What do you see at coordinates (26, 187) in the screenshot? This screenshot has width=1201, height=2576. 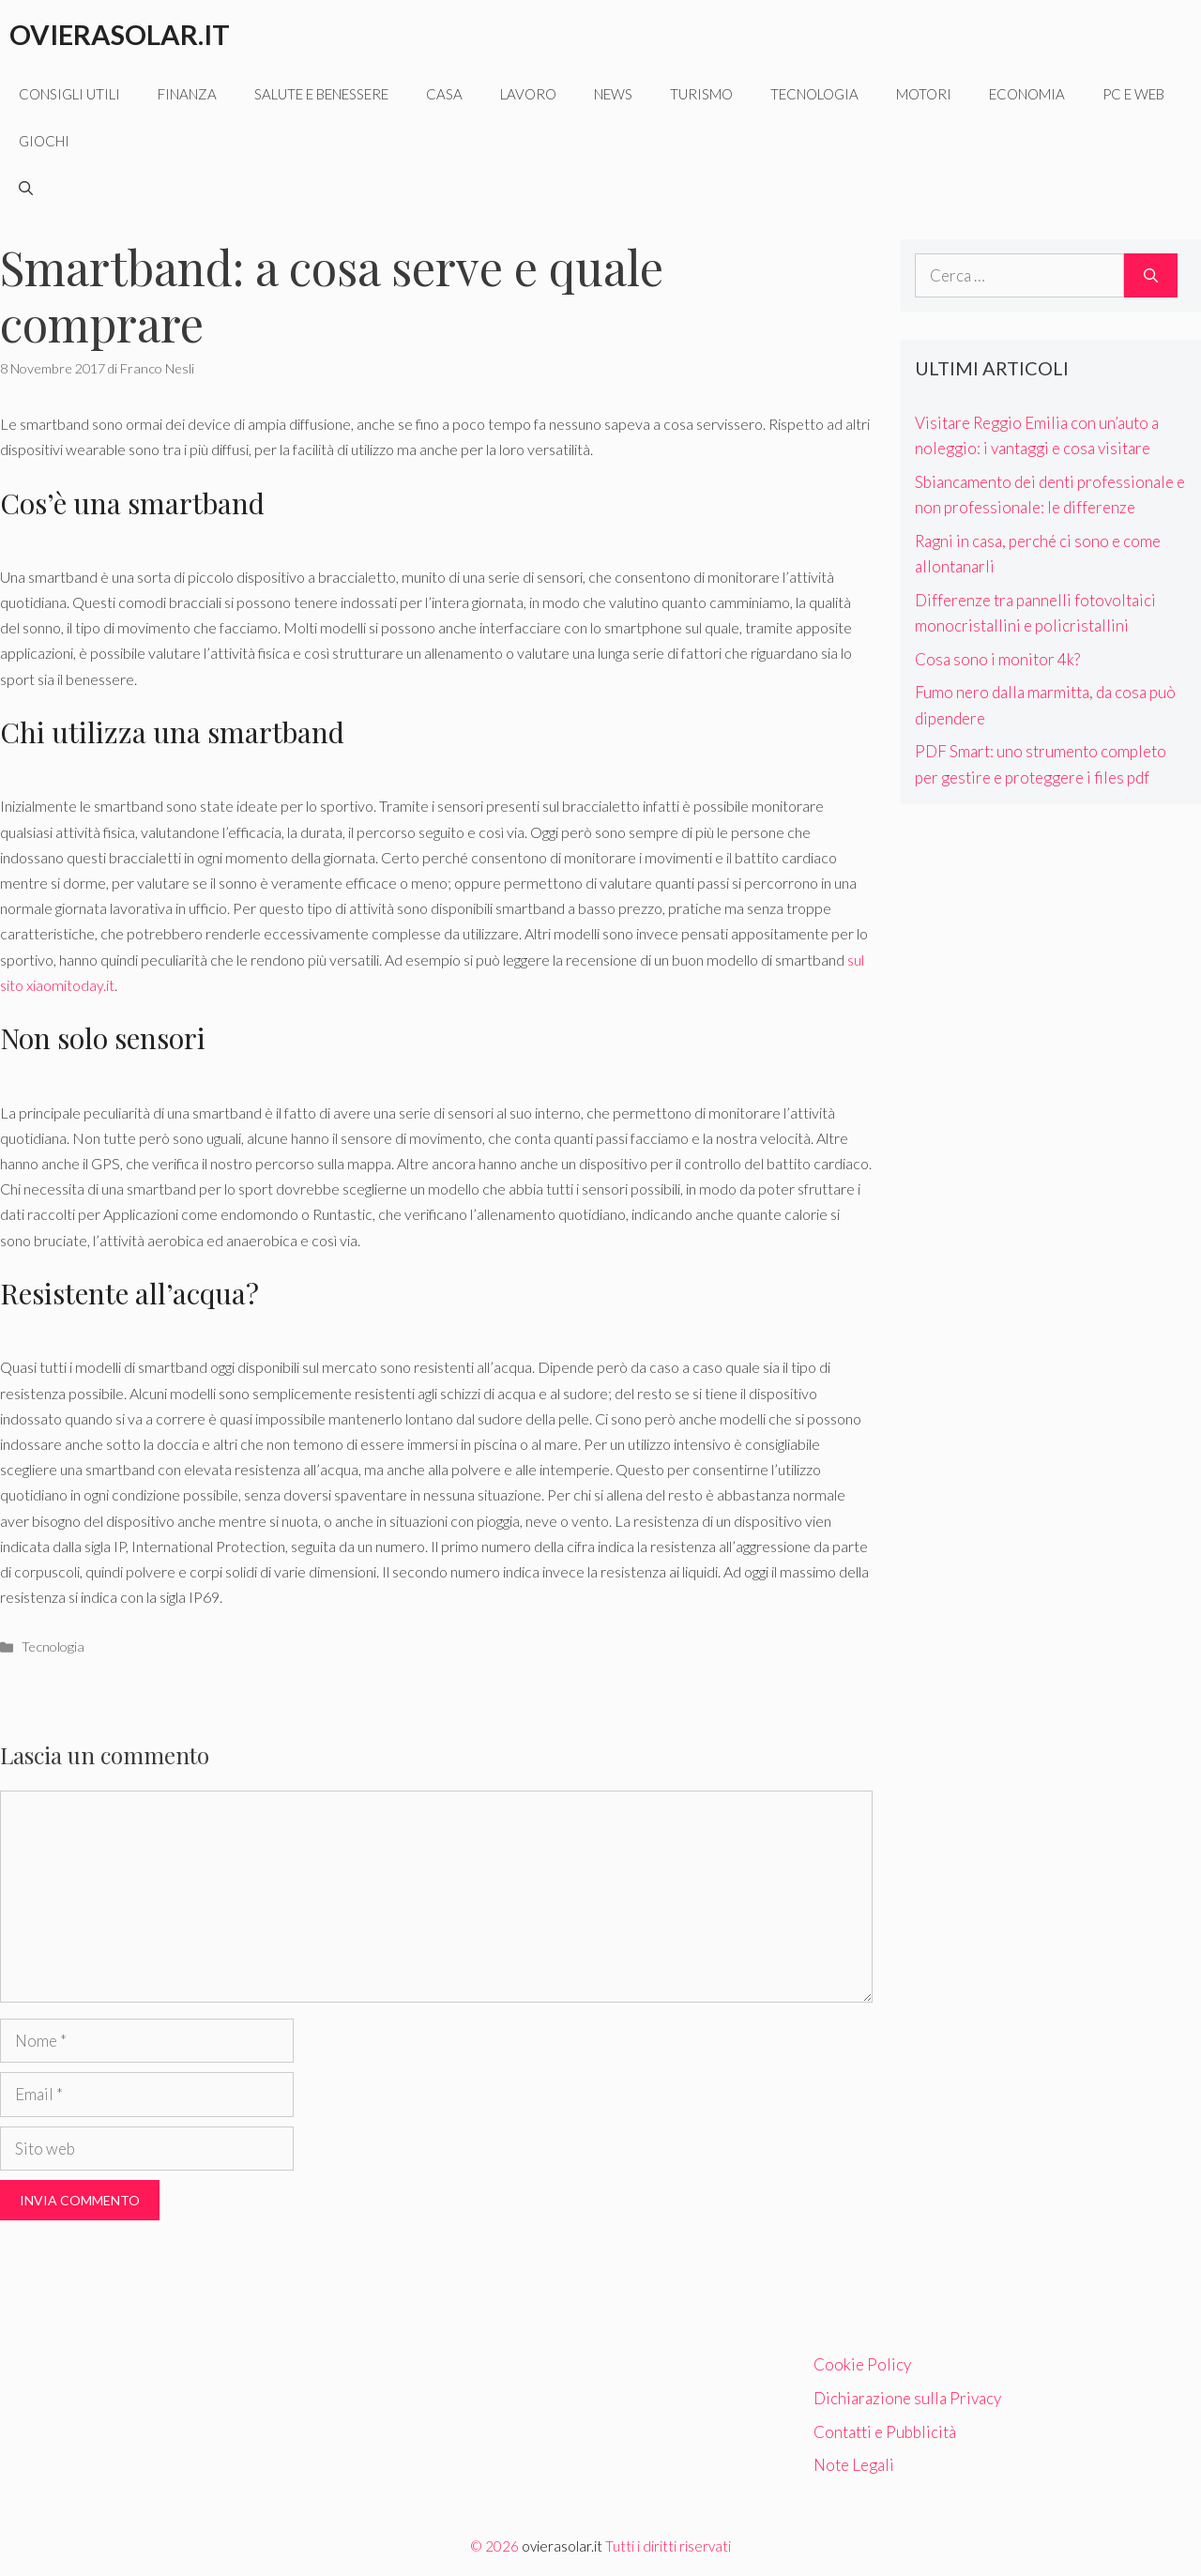 I see `[Apri la barra di ricerca]` at bounding box center [26, 187].